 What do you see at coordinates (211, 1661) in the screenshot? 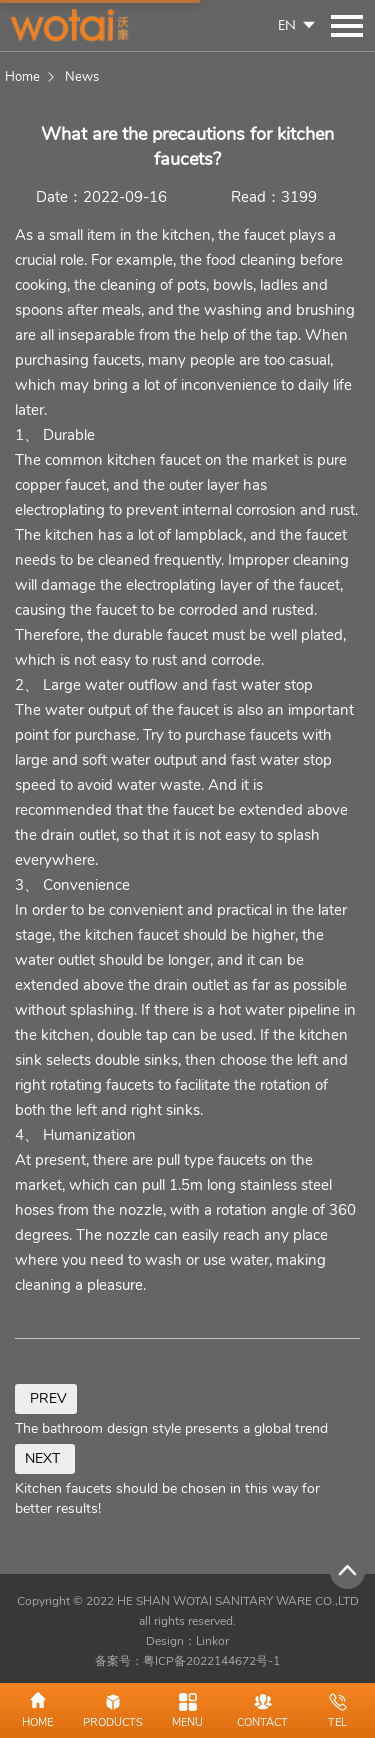
I see `粤ICP备2022144672号-1` at bounding box center [211, 1661].